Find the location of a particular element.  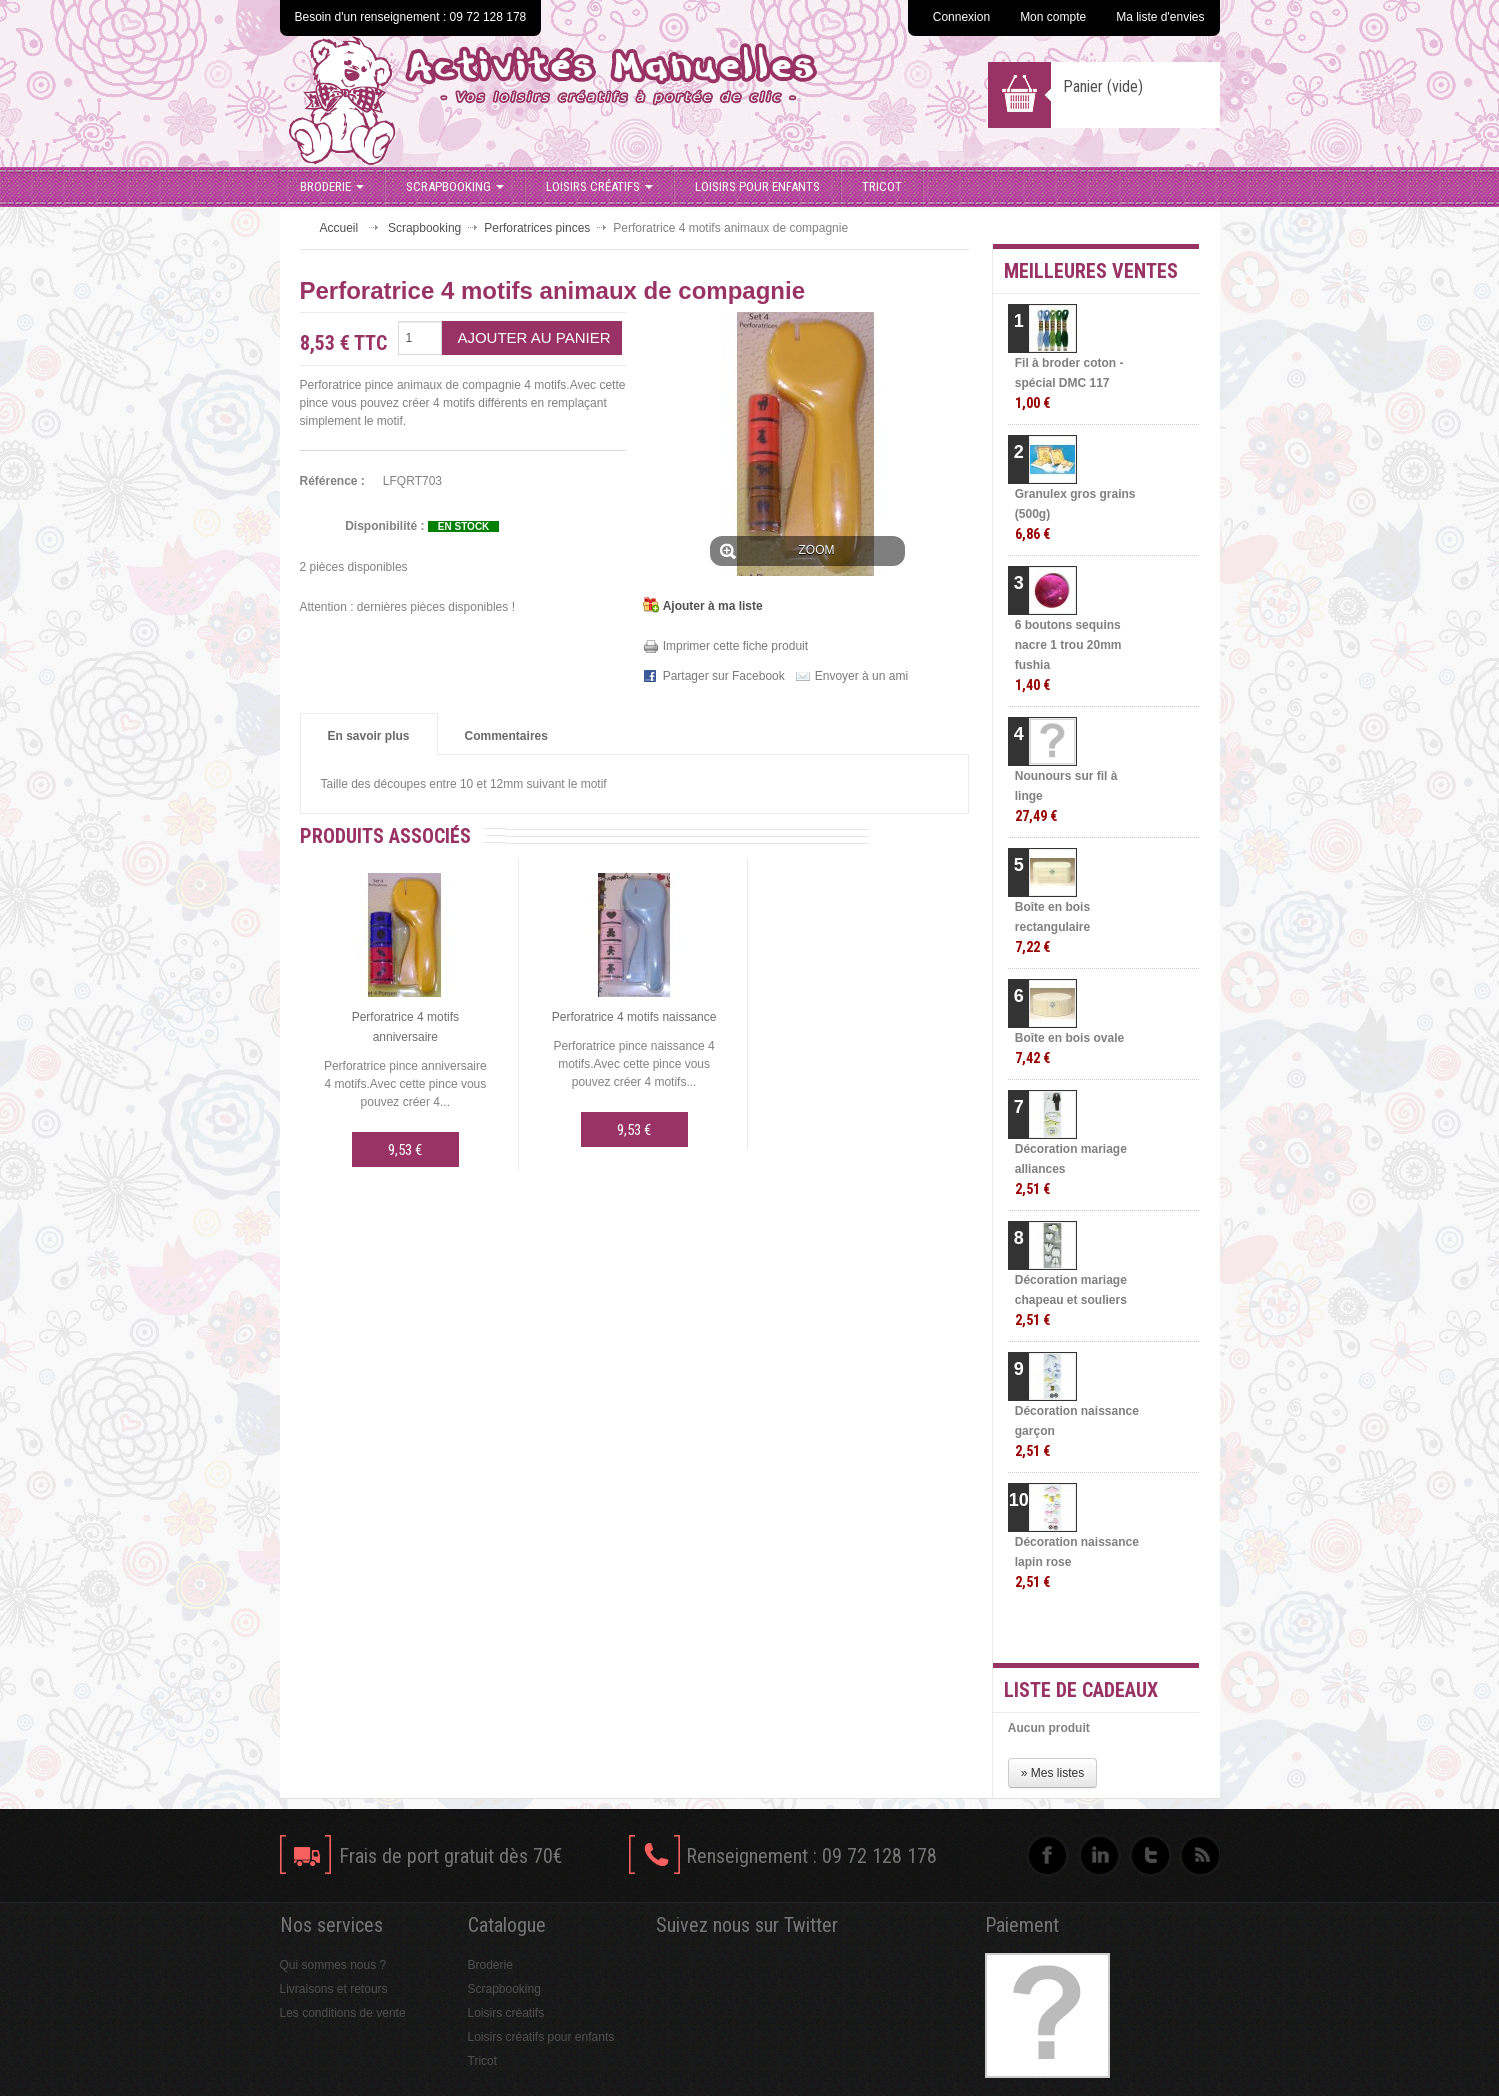

Loisirs créatifs pour enfants is located at coordinates (541, 2037).